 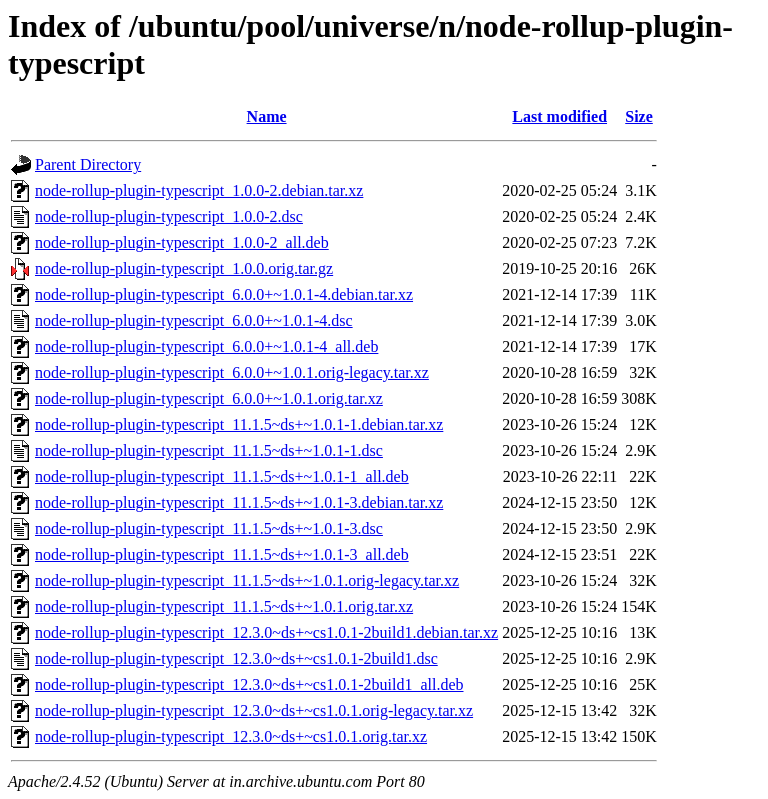 What do you see at coordinates (182, 242) in the screenshot?
I see `node-rollup-plugin-typescript_1.0.0-2_all.deb` at bounding box center [182, 242].